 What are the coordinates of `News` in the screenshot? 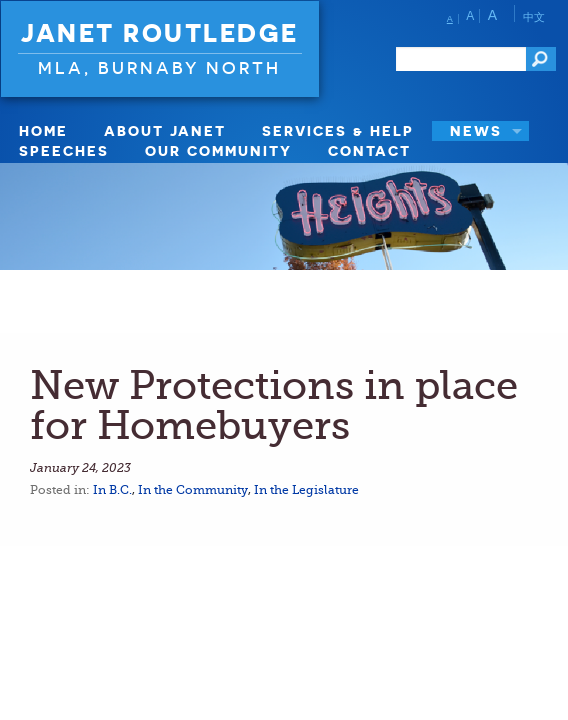 It's located at (476, 130).